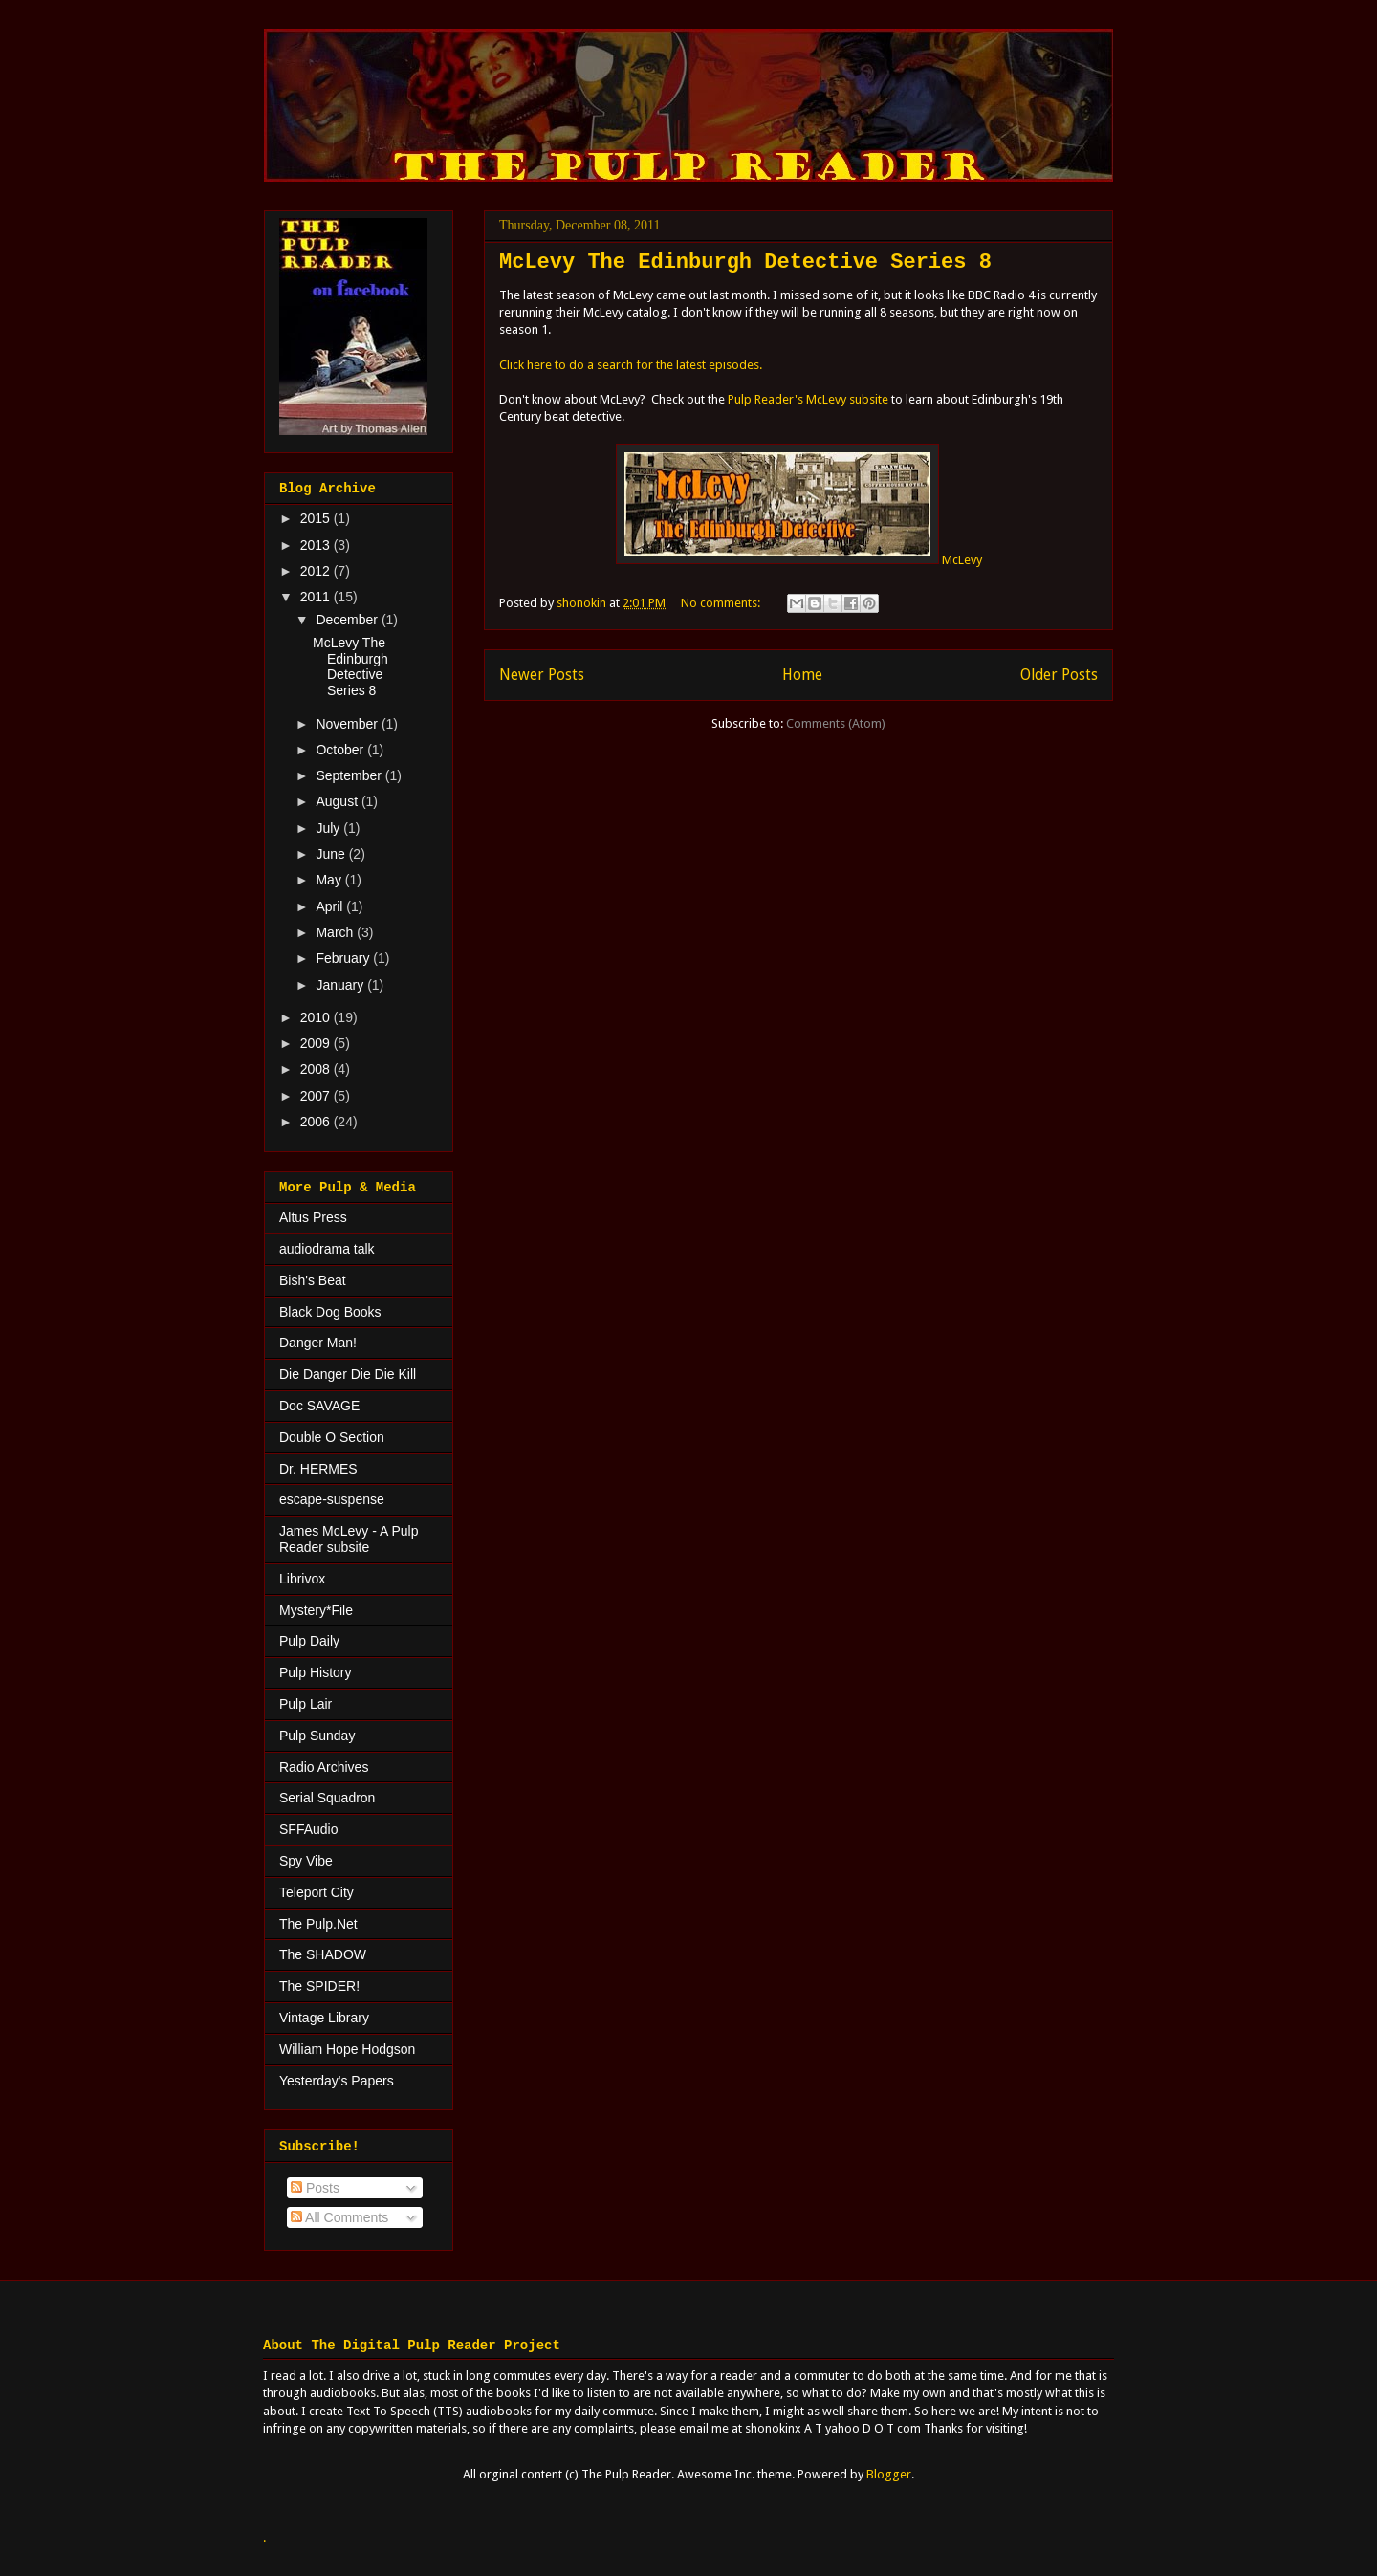 Image resolution: width=1377 pixels, height=2576 pixels. Describe the element at coordinates (309, 1640) in the screenshot. I see `Pulp Daily` at that location.